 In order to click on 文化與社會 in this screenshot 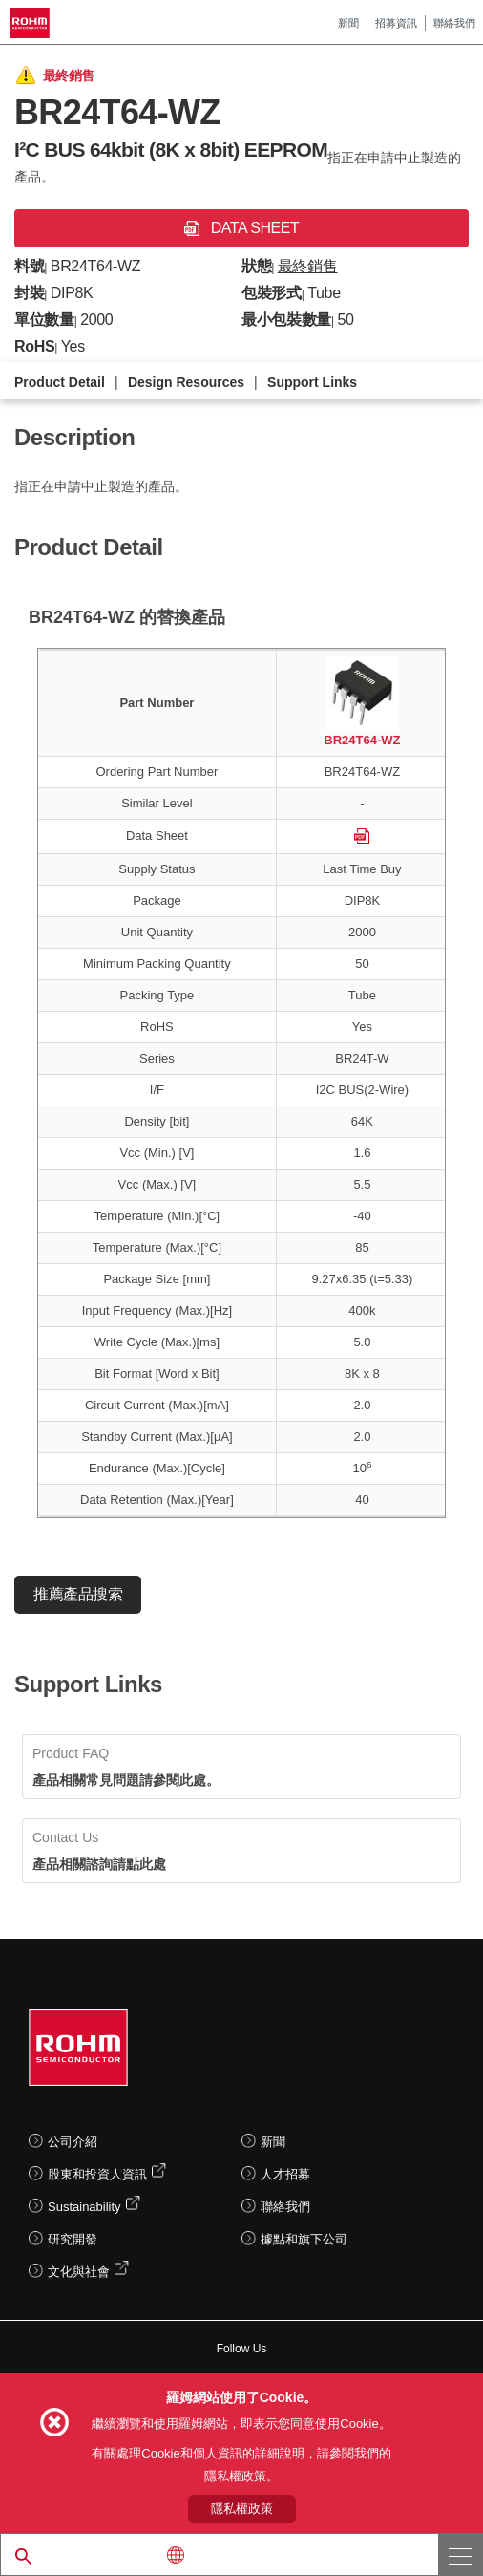, I will do `click(79, 2272)`.